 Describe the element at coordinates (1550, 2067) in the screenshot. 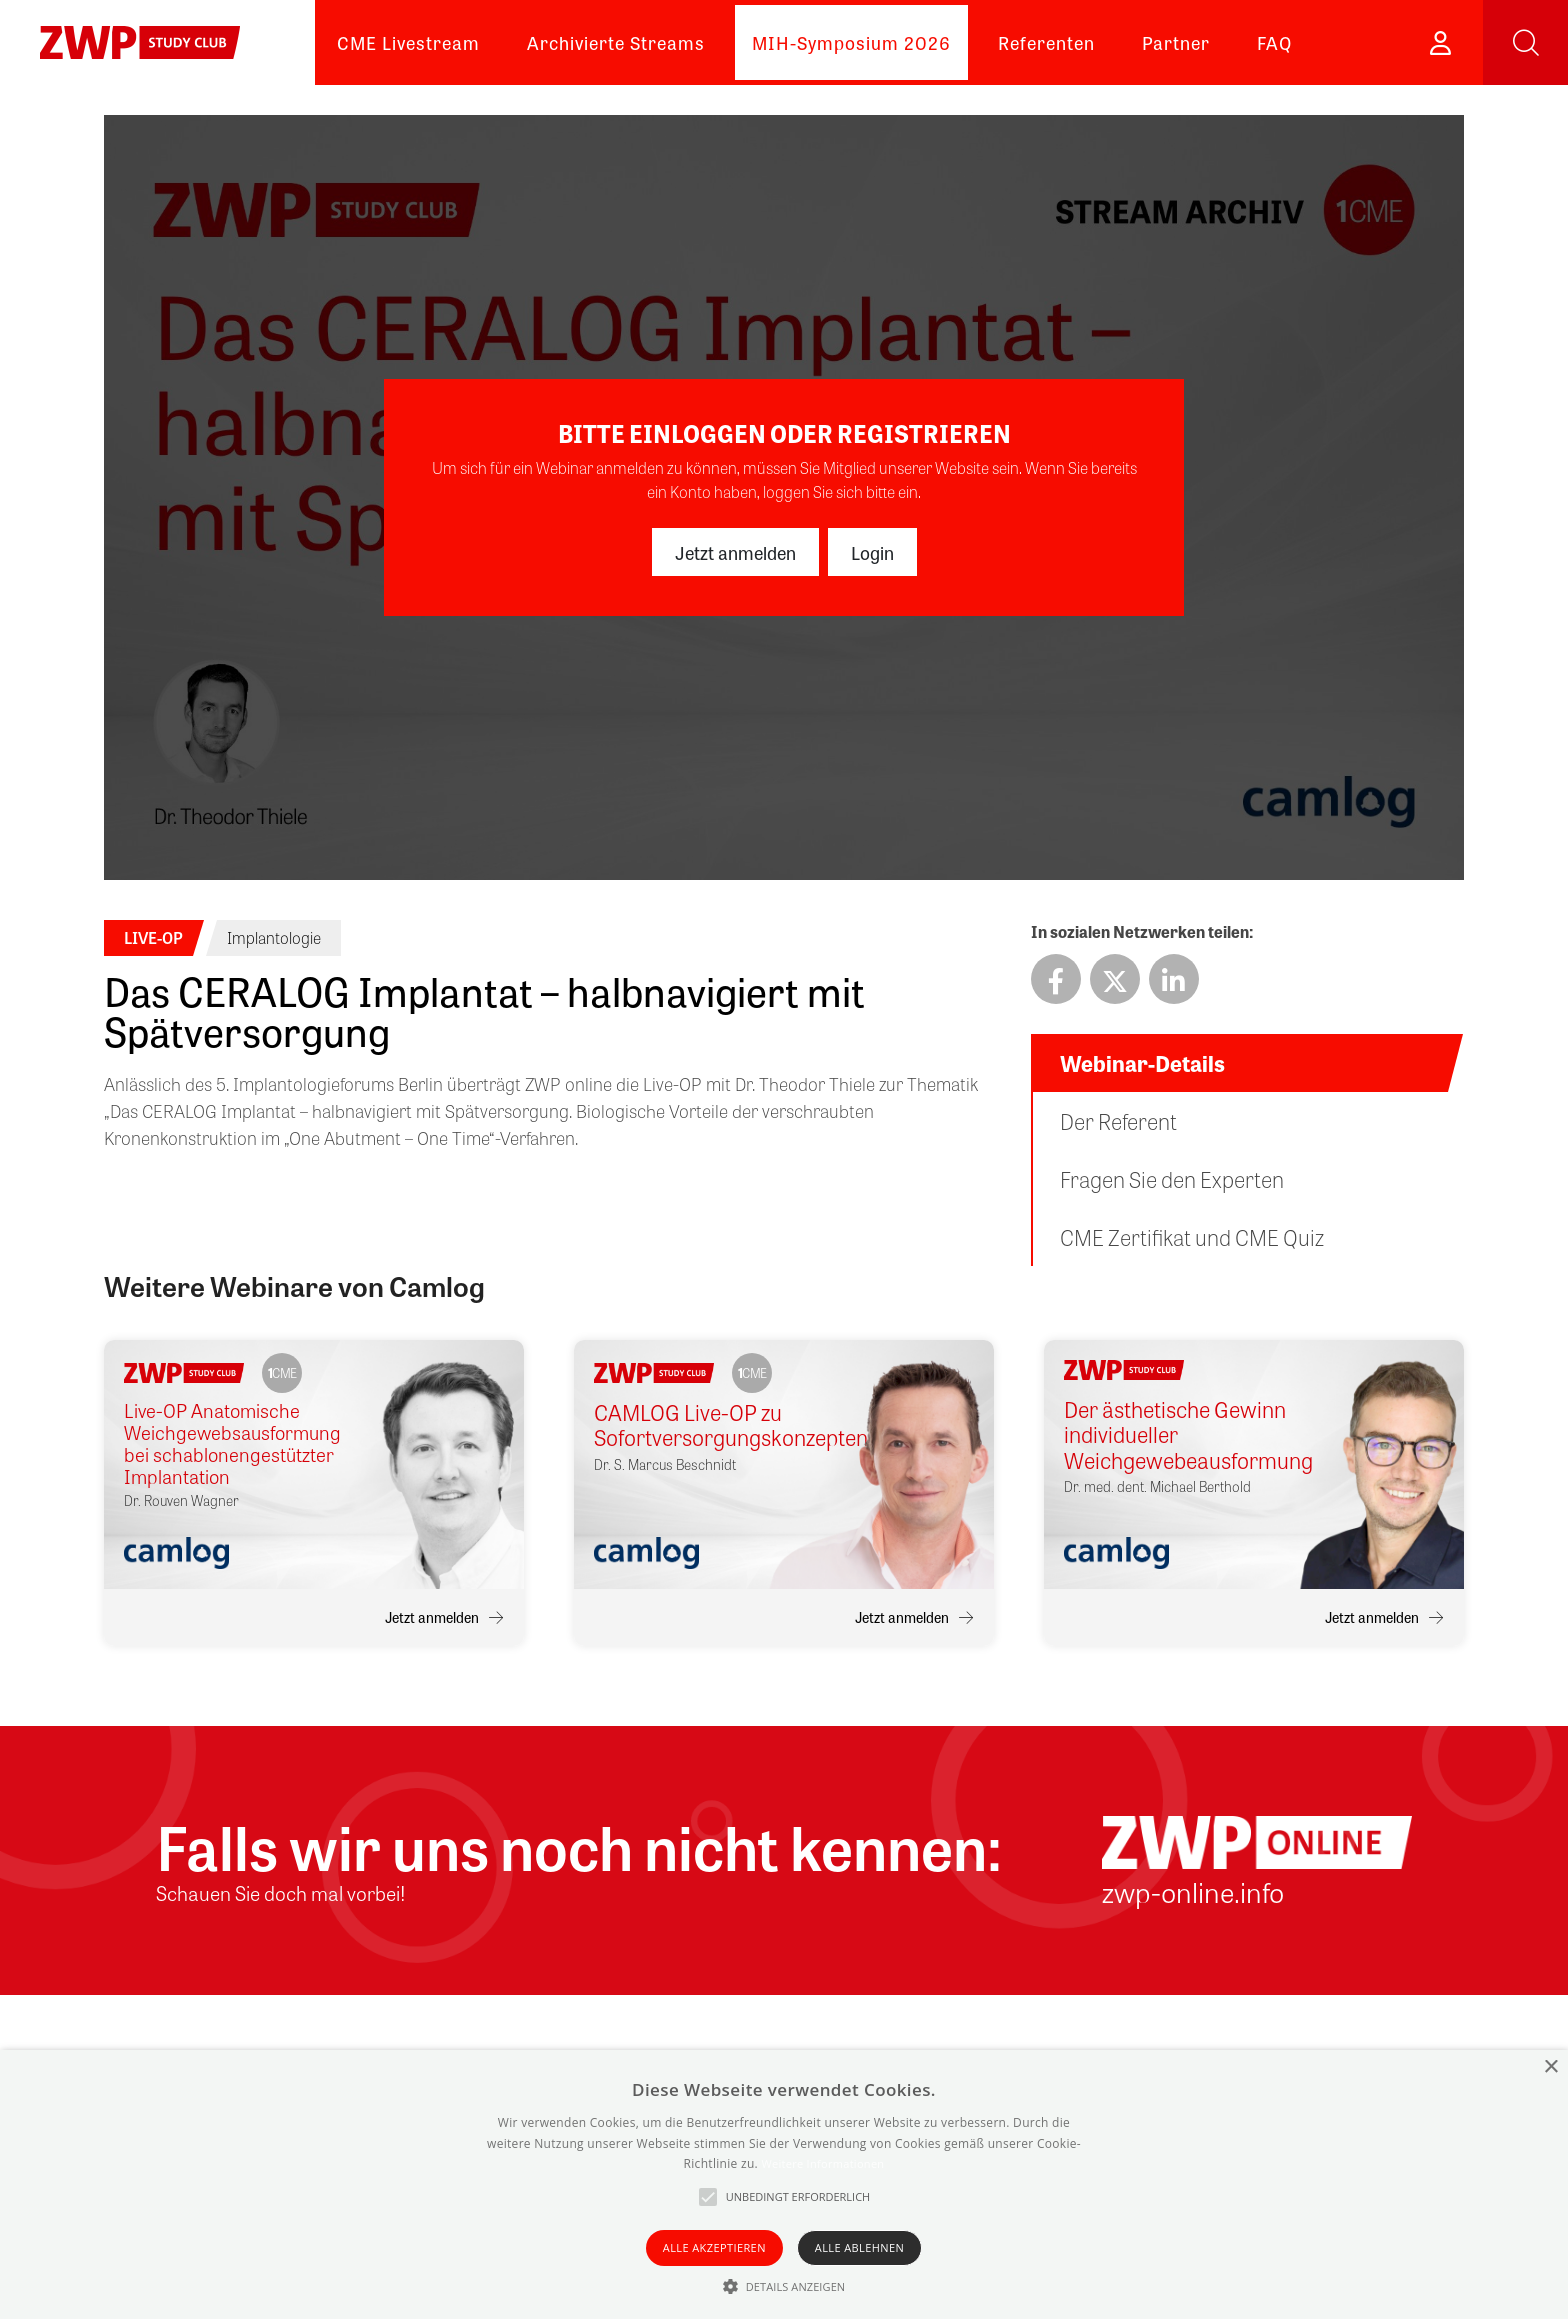

I see `× [button]` at that location.